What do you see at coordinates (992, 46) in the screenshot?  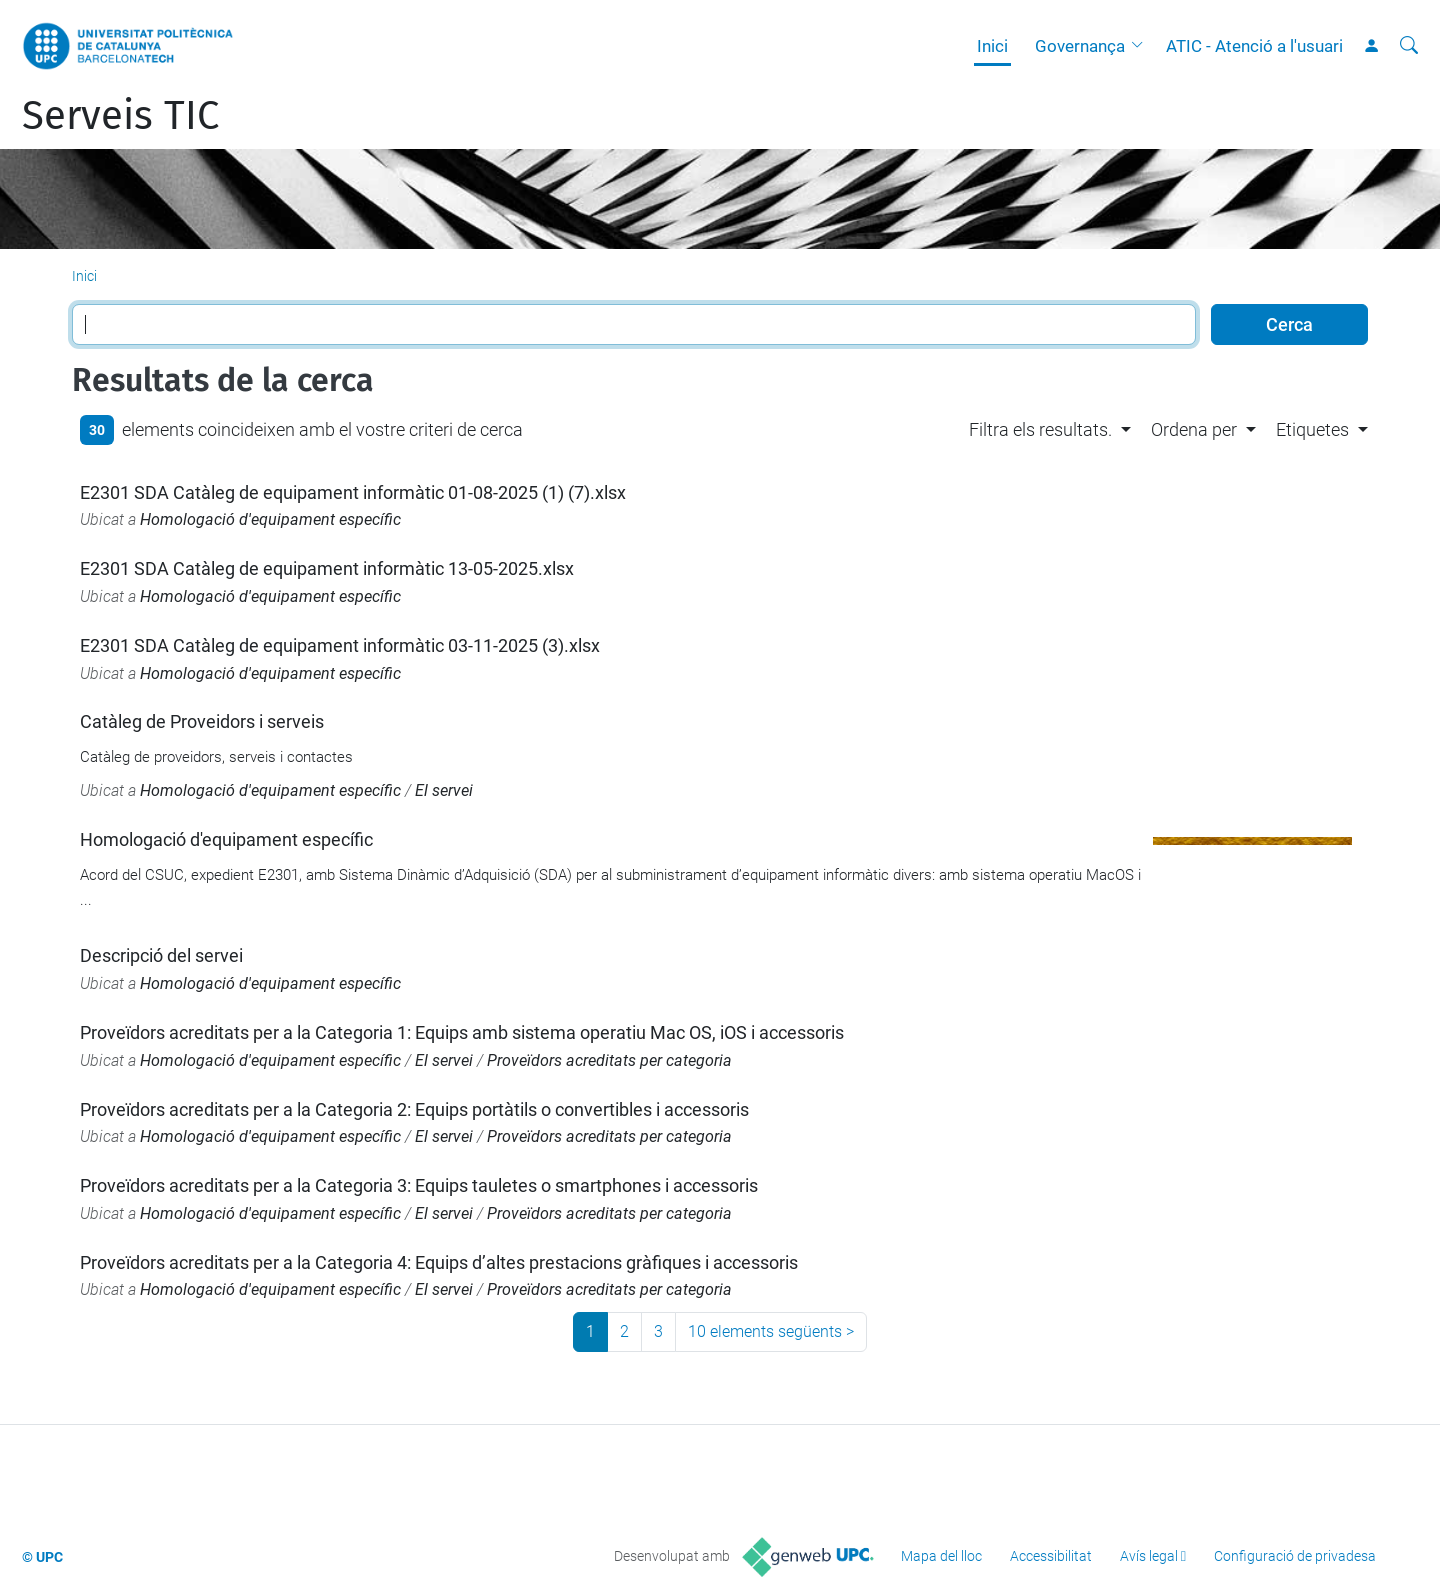 I see `Inici` at bounding box center [992, 46].